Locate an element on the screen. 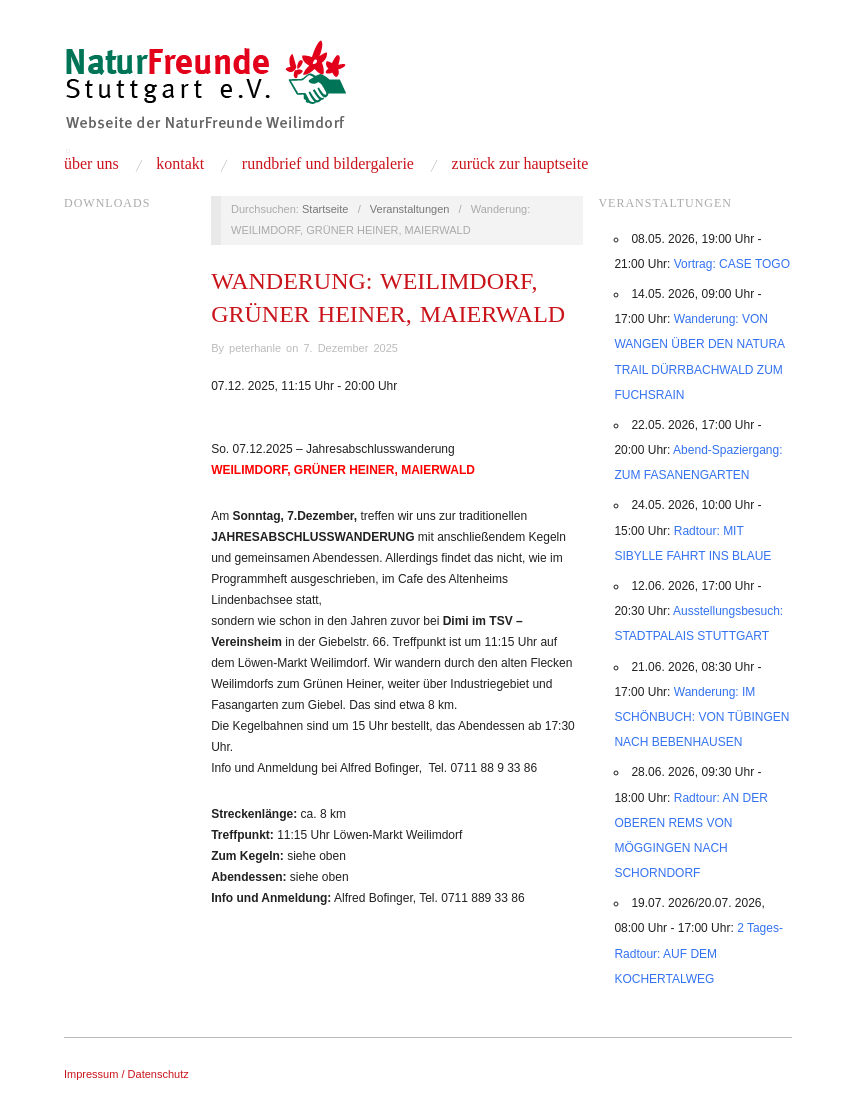  Vortrag: CASE TOGO is located at coordinates (732, 264).